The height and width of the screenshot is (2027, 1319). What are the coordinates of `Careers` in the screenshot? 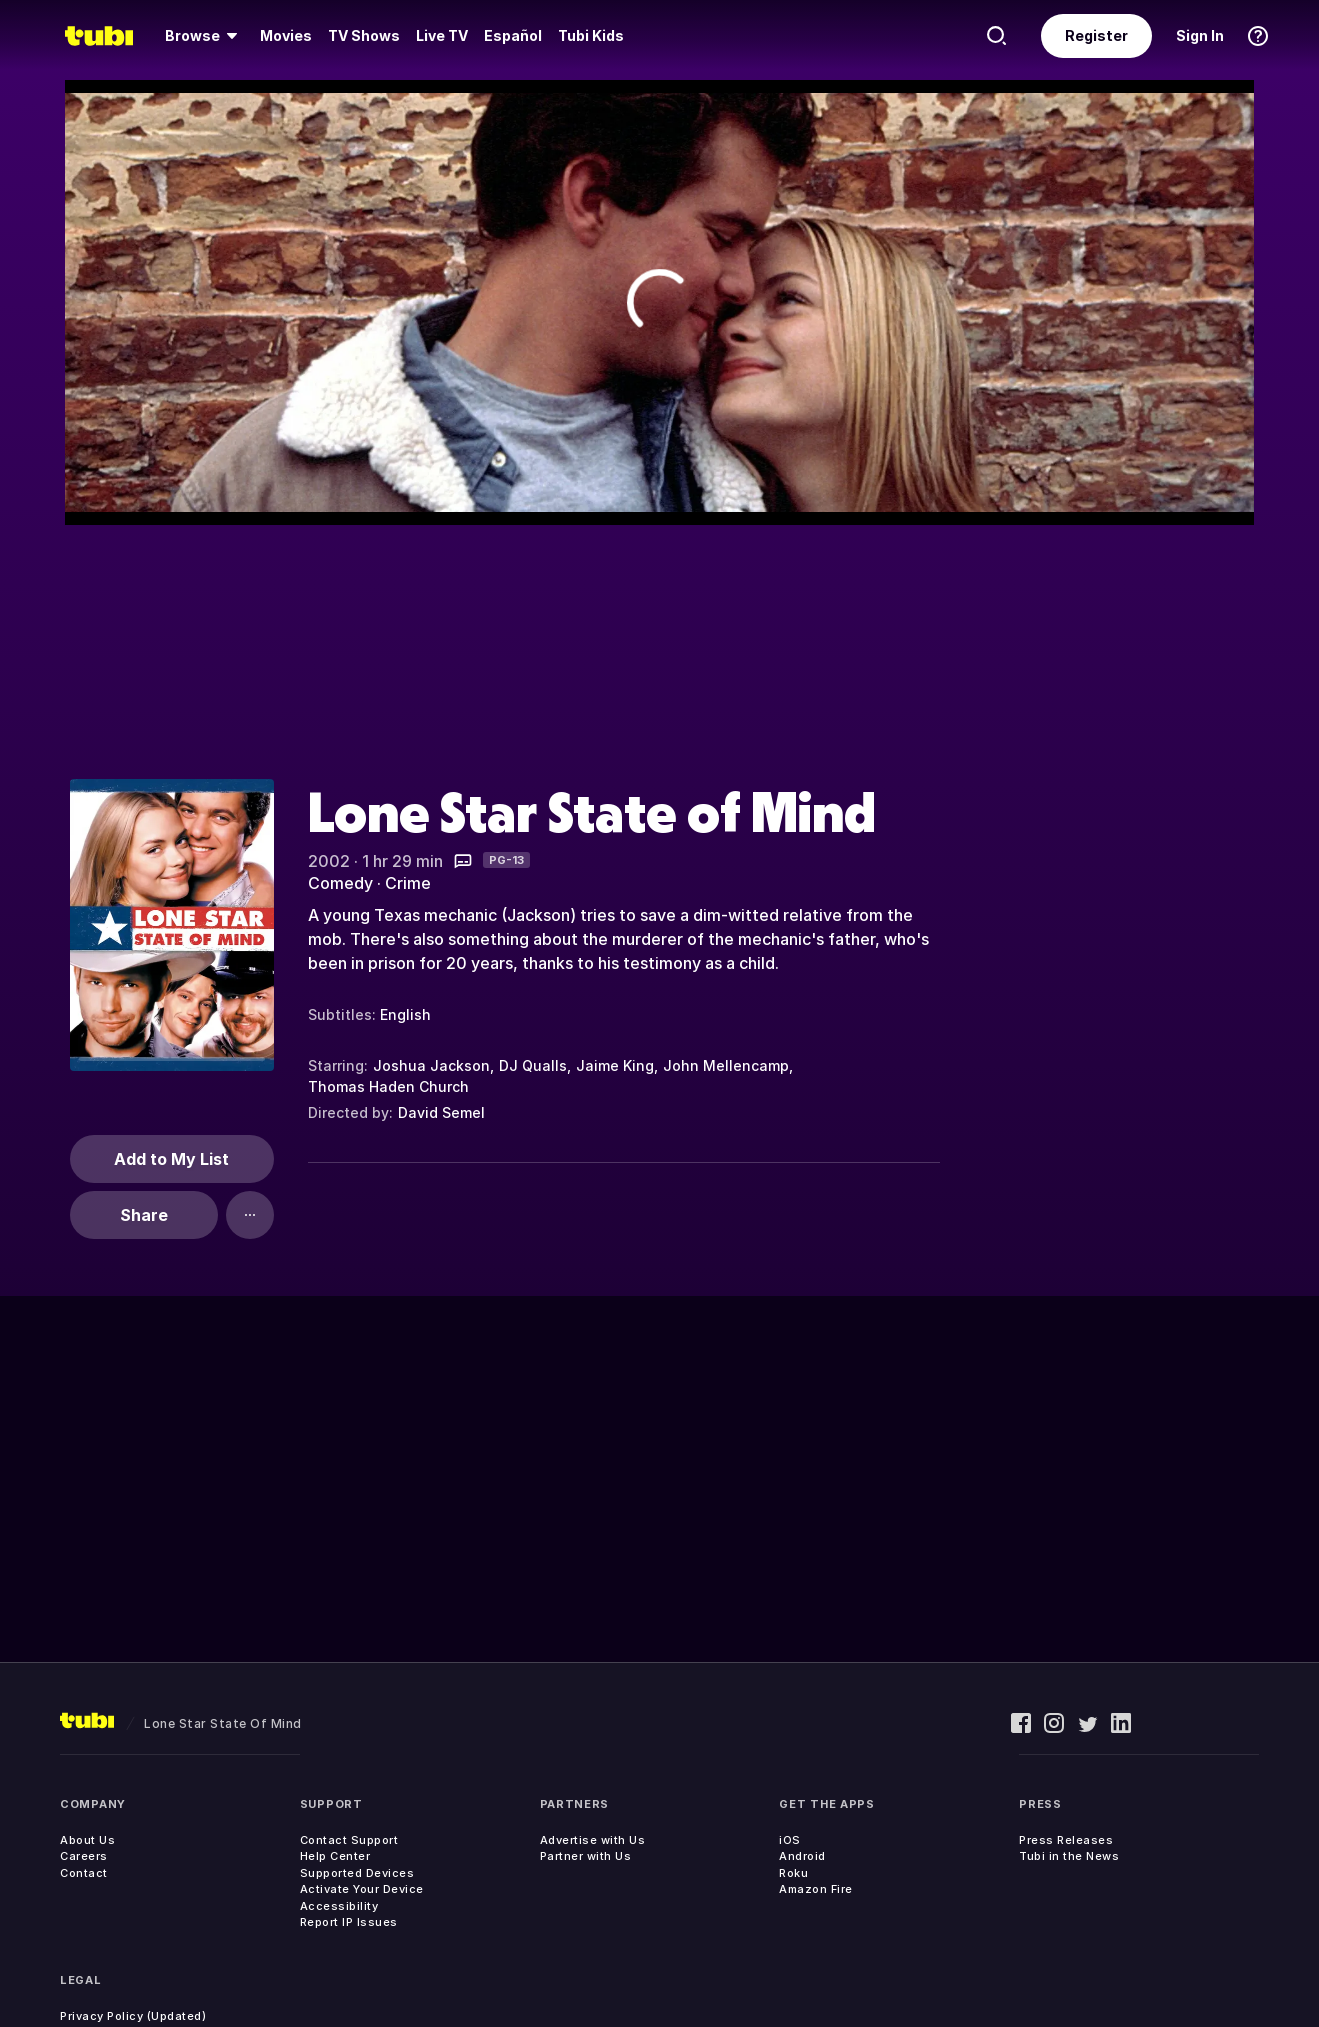 It's located at (84, 1856).